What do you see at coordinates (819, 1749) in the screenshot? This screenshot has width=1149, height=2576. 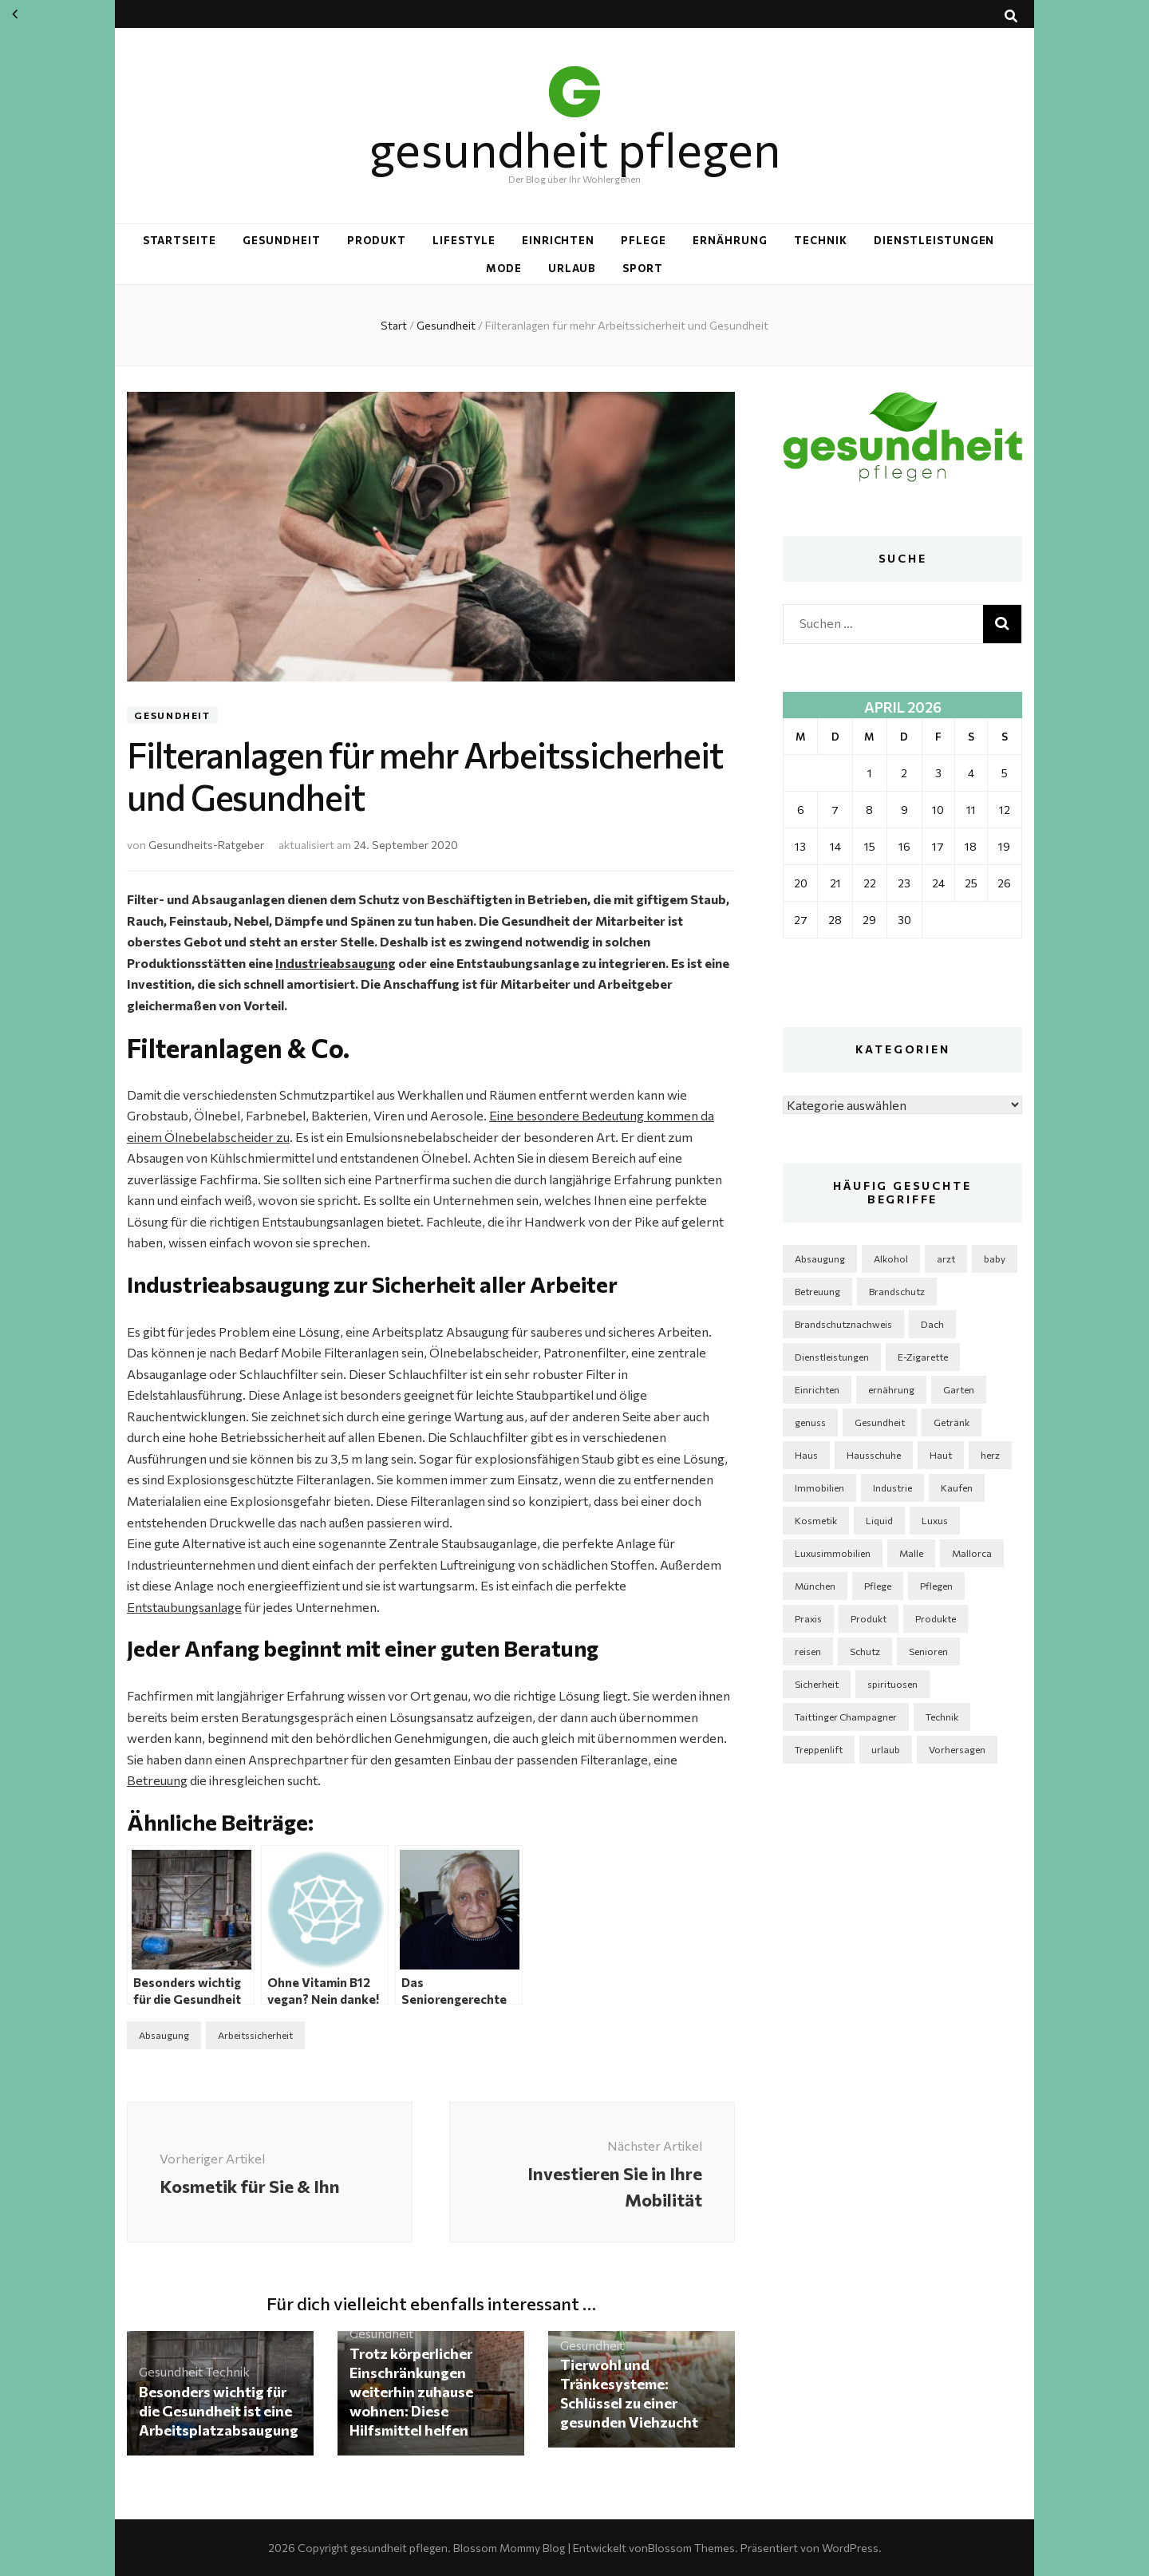 I see `Treppenlift [Treppenlift (2 Einträge)]` at bounding box center [819, 1749].